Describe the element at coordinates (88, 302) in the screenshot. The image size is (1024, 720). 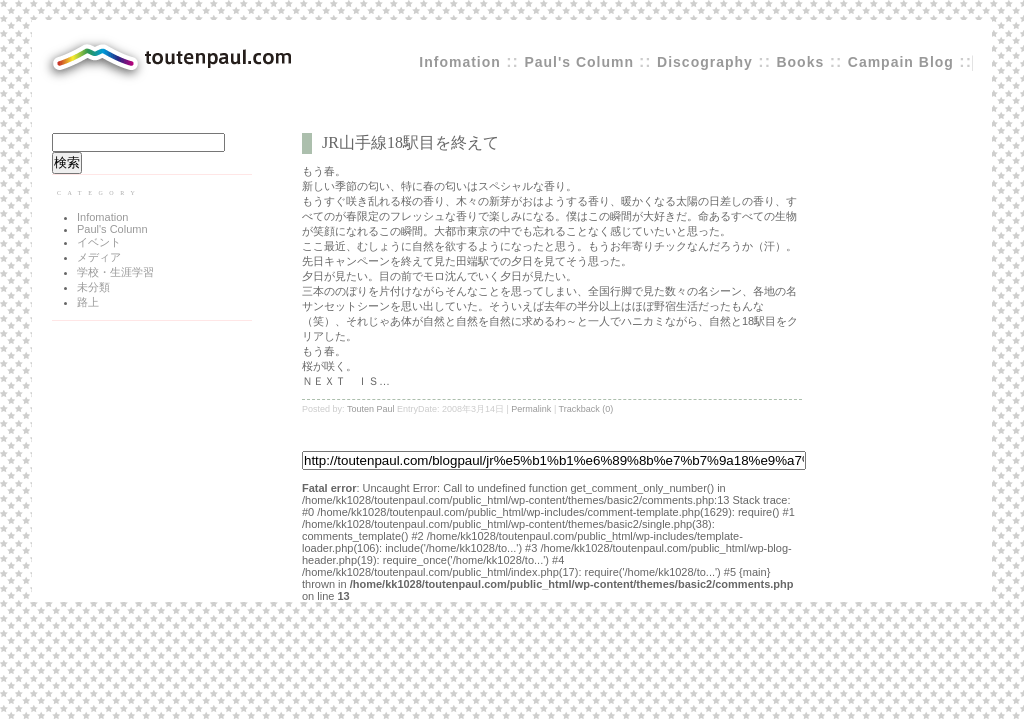
I see `路上` at that location.